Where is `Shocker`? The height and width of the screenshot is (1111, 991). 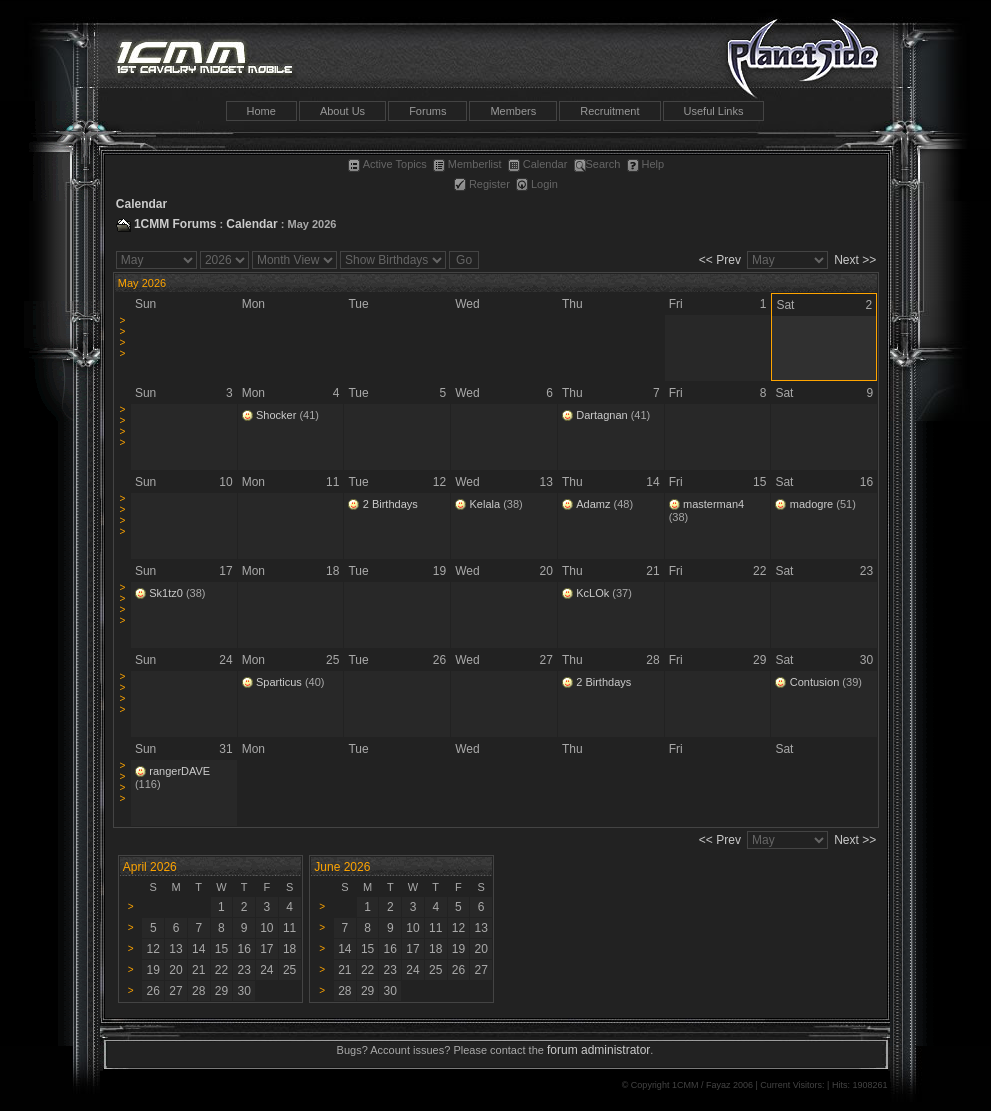
Shocker is located at coordinates (276, 415).